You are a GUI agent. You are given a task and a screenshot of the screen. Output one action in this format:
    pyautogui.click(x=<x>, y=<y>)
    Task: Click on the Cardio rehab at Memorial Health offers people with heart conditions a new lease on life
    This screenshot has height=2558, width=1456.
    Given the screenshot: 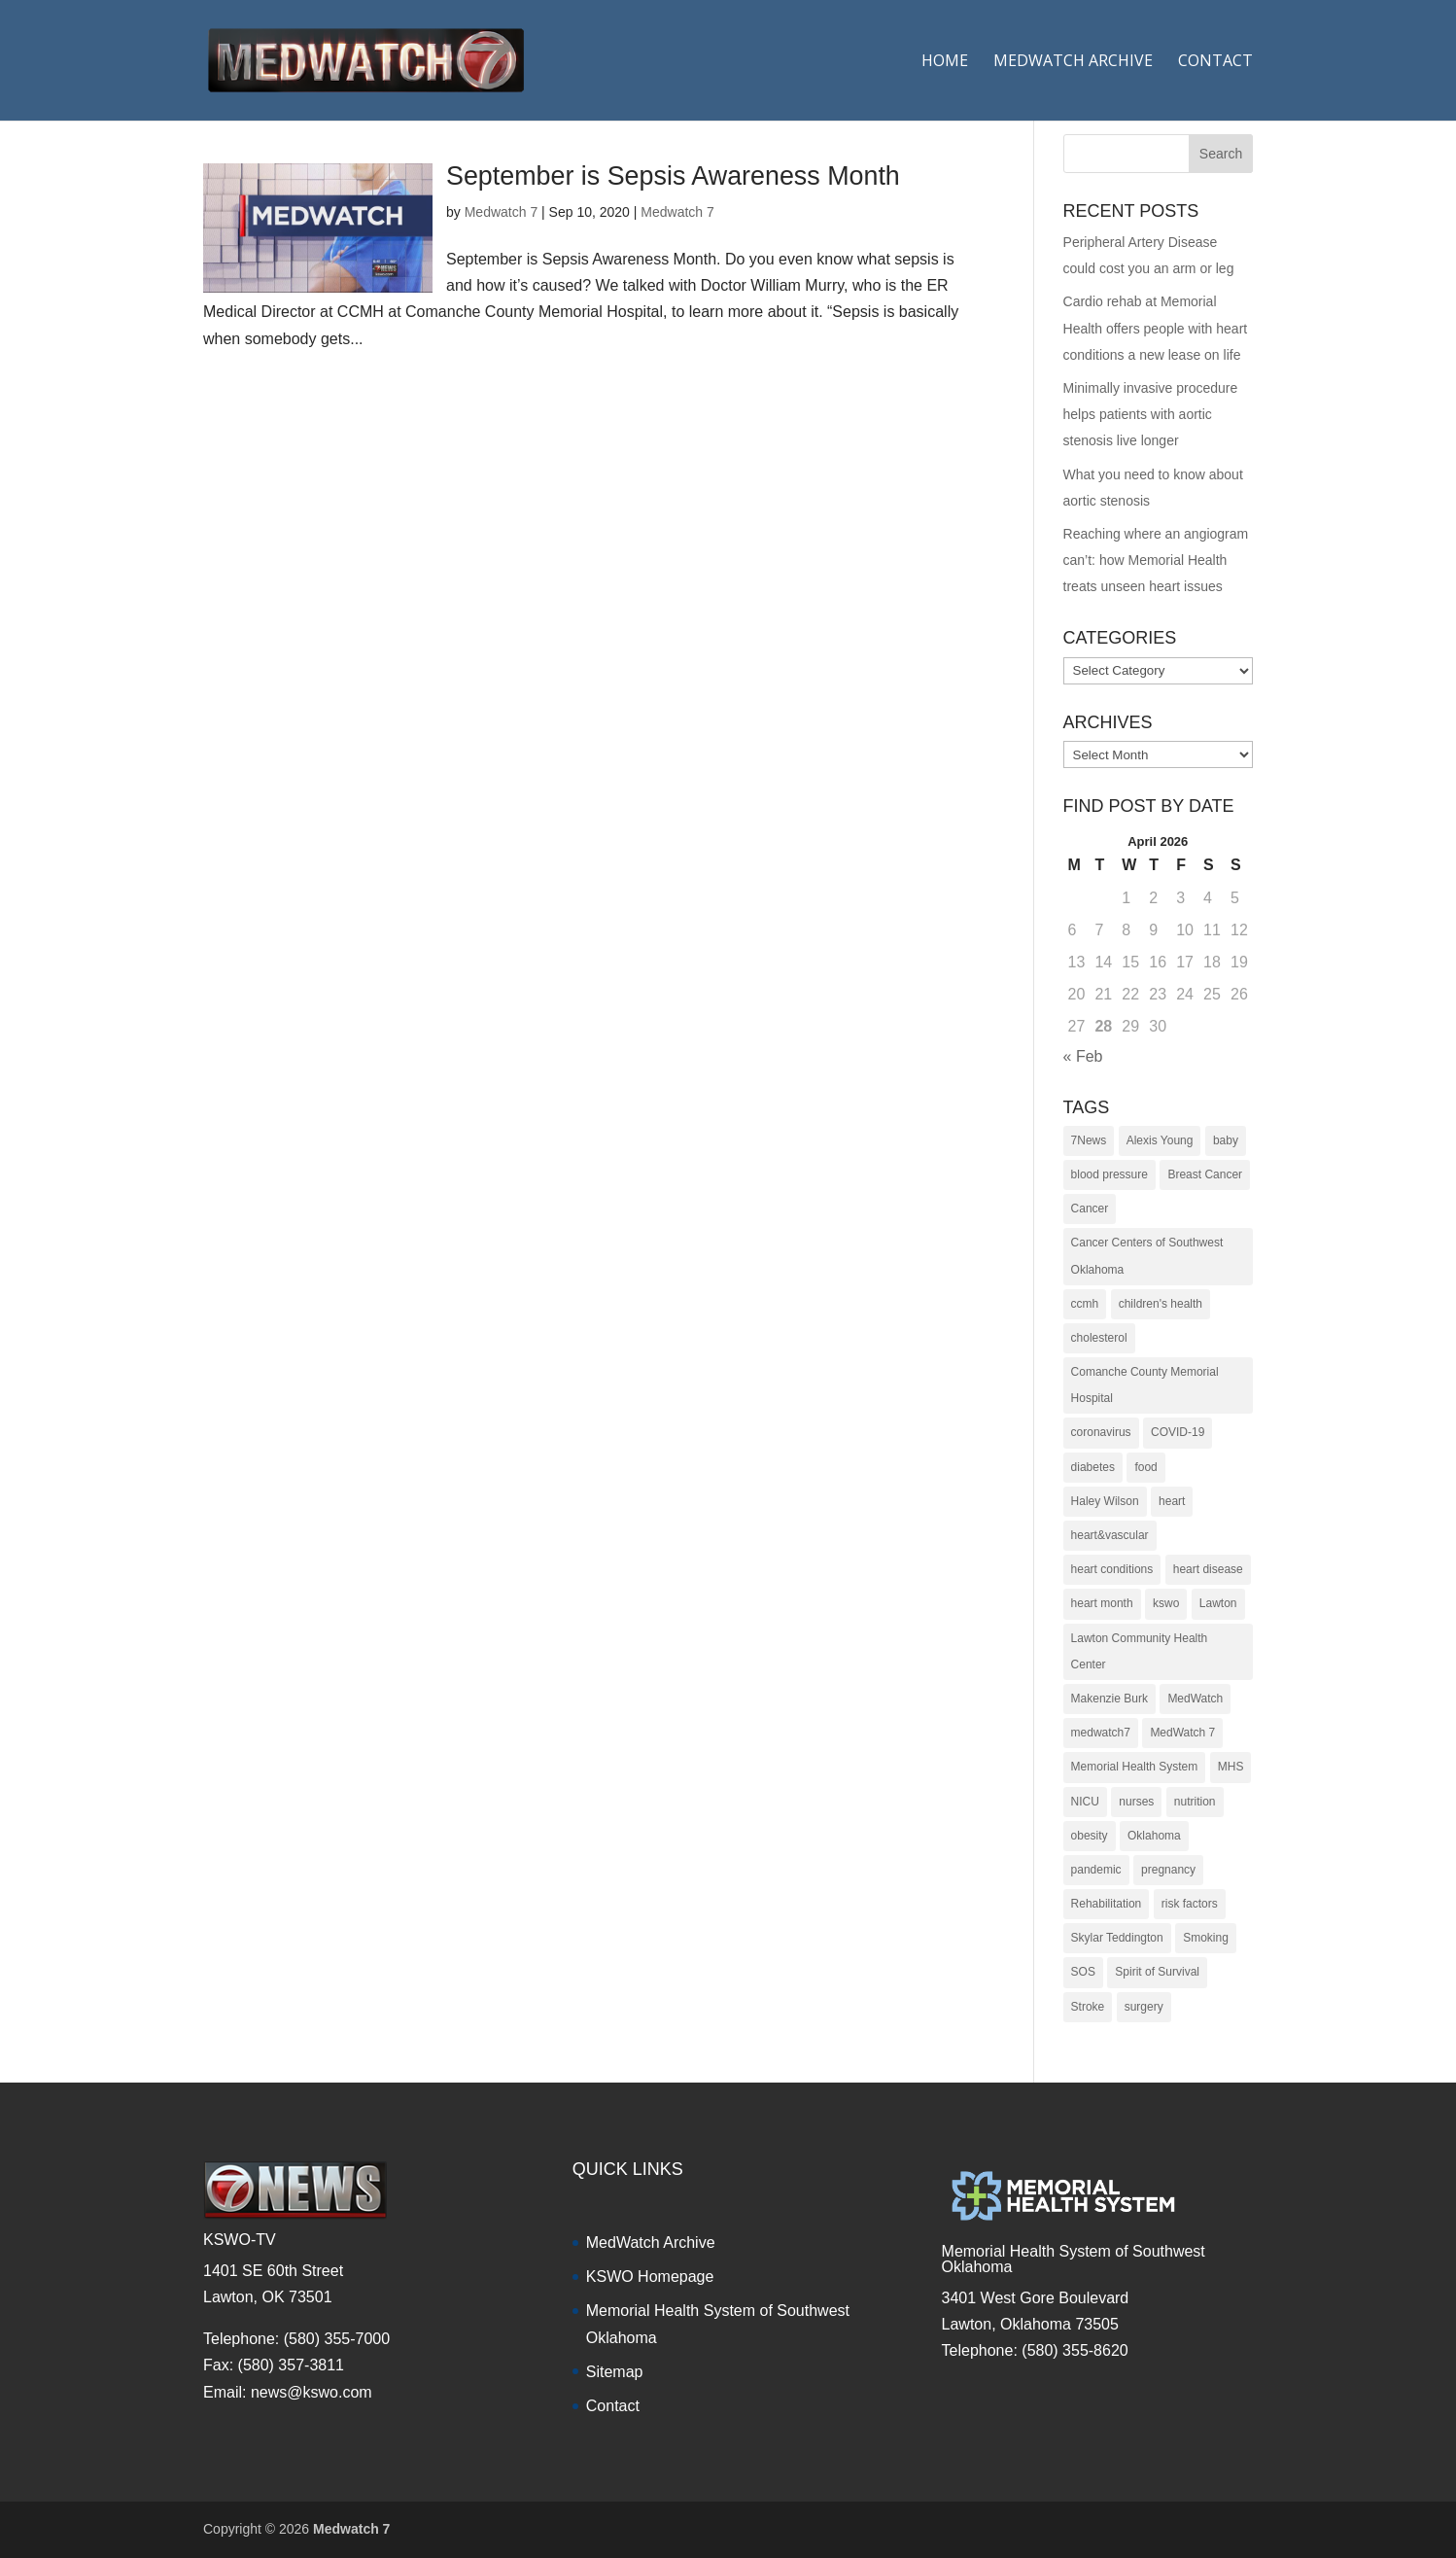 What is the action you would take?
    pyautogui.click(x=1155, y=328)
    